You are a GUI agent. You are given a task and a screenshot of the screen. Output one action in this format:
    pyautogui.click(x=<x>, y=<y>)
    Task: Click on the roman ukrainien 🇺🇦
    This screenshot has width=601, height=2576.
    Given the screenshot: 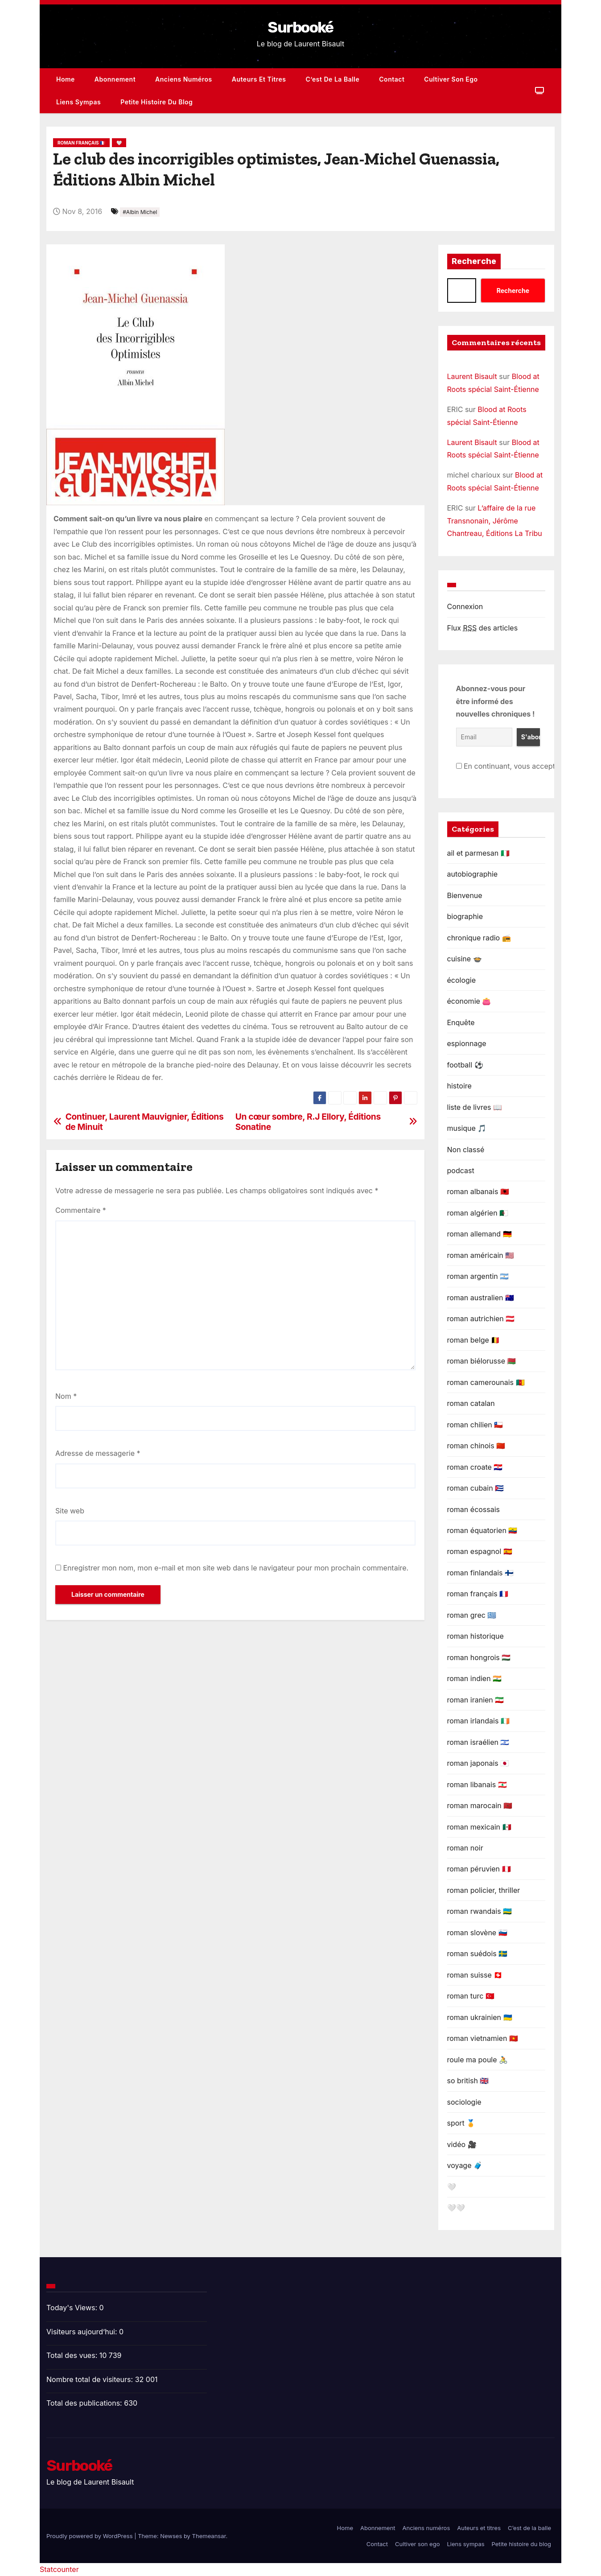 What is the action you would take?
    pyautogui.click(x=479, y=2017)
    